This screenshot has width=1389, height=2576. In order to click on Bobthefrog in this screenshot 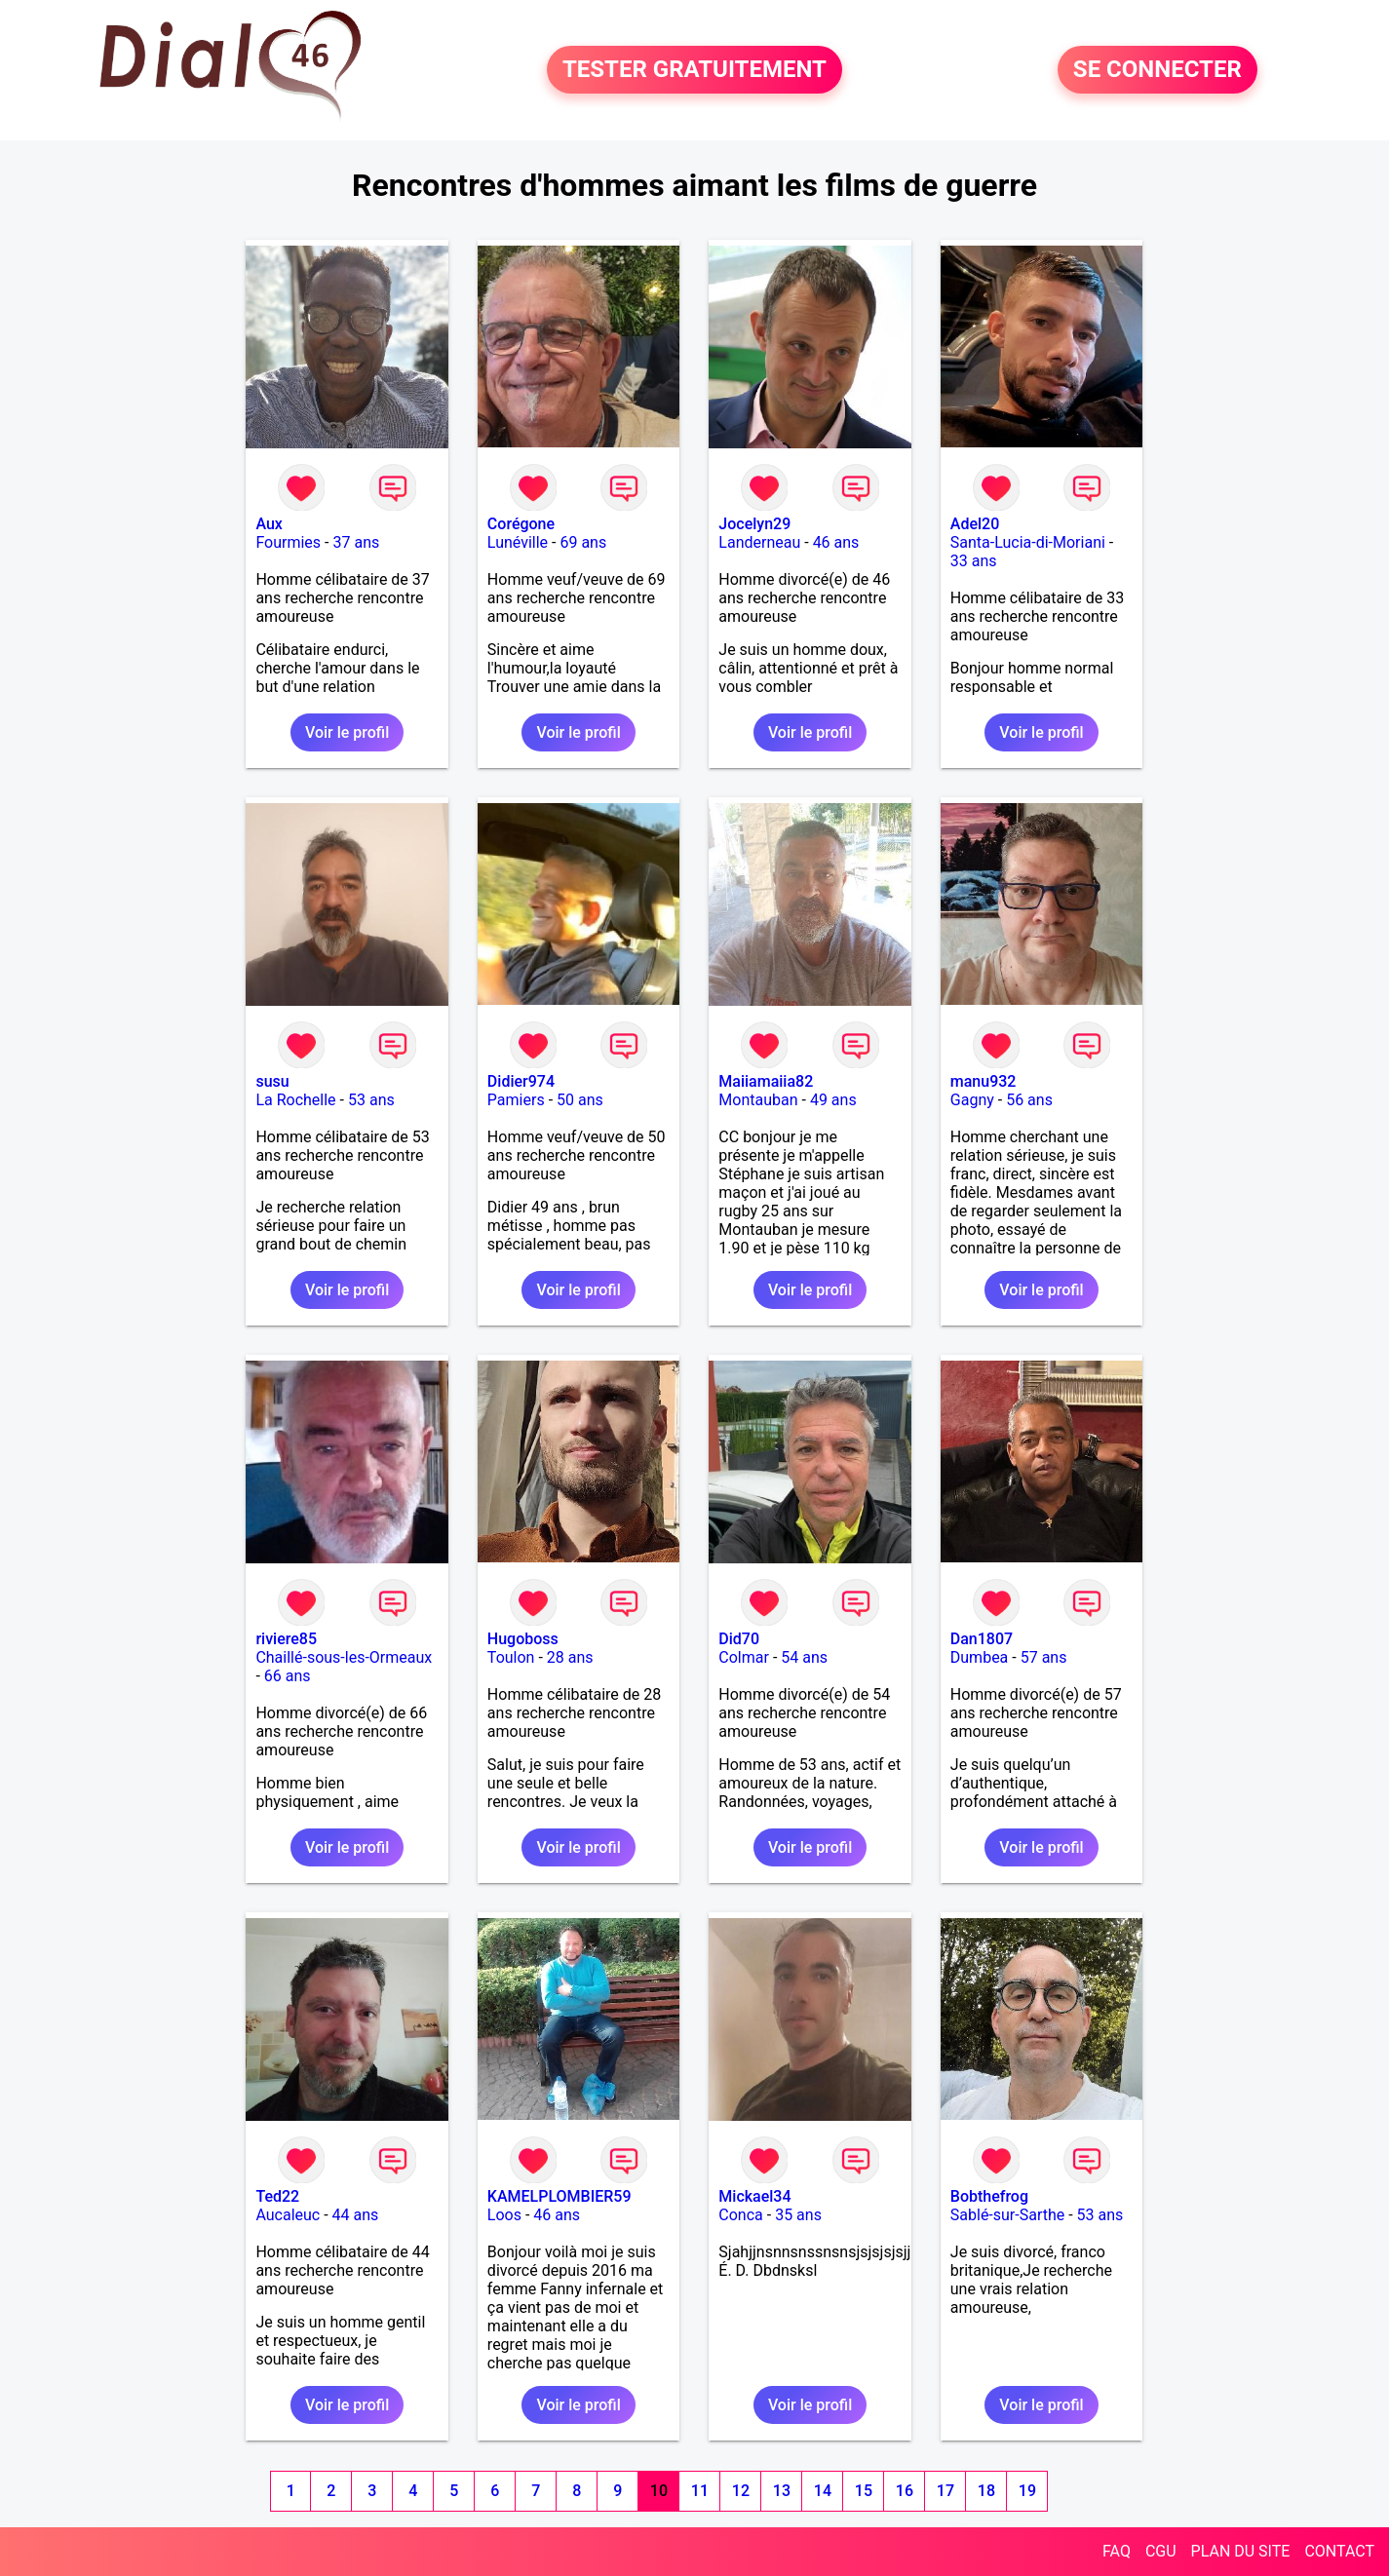, I will do `click(989, 2196)`.